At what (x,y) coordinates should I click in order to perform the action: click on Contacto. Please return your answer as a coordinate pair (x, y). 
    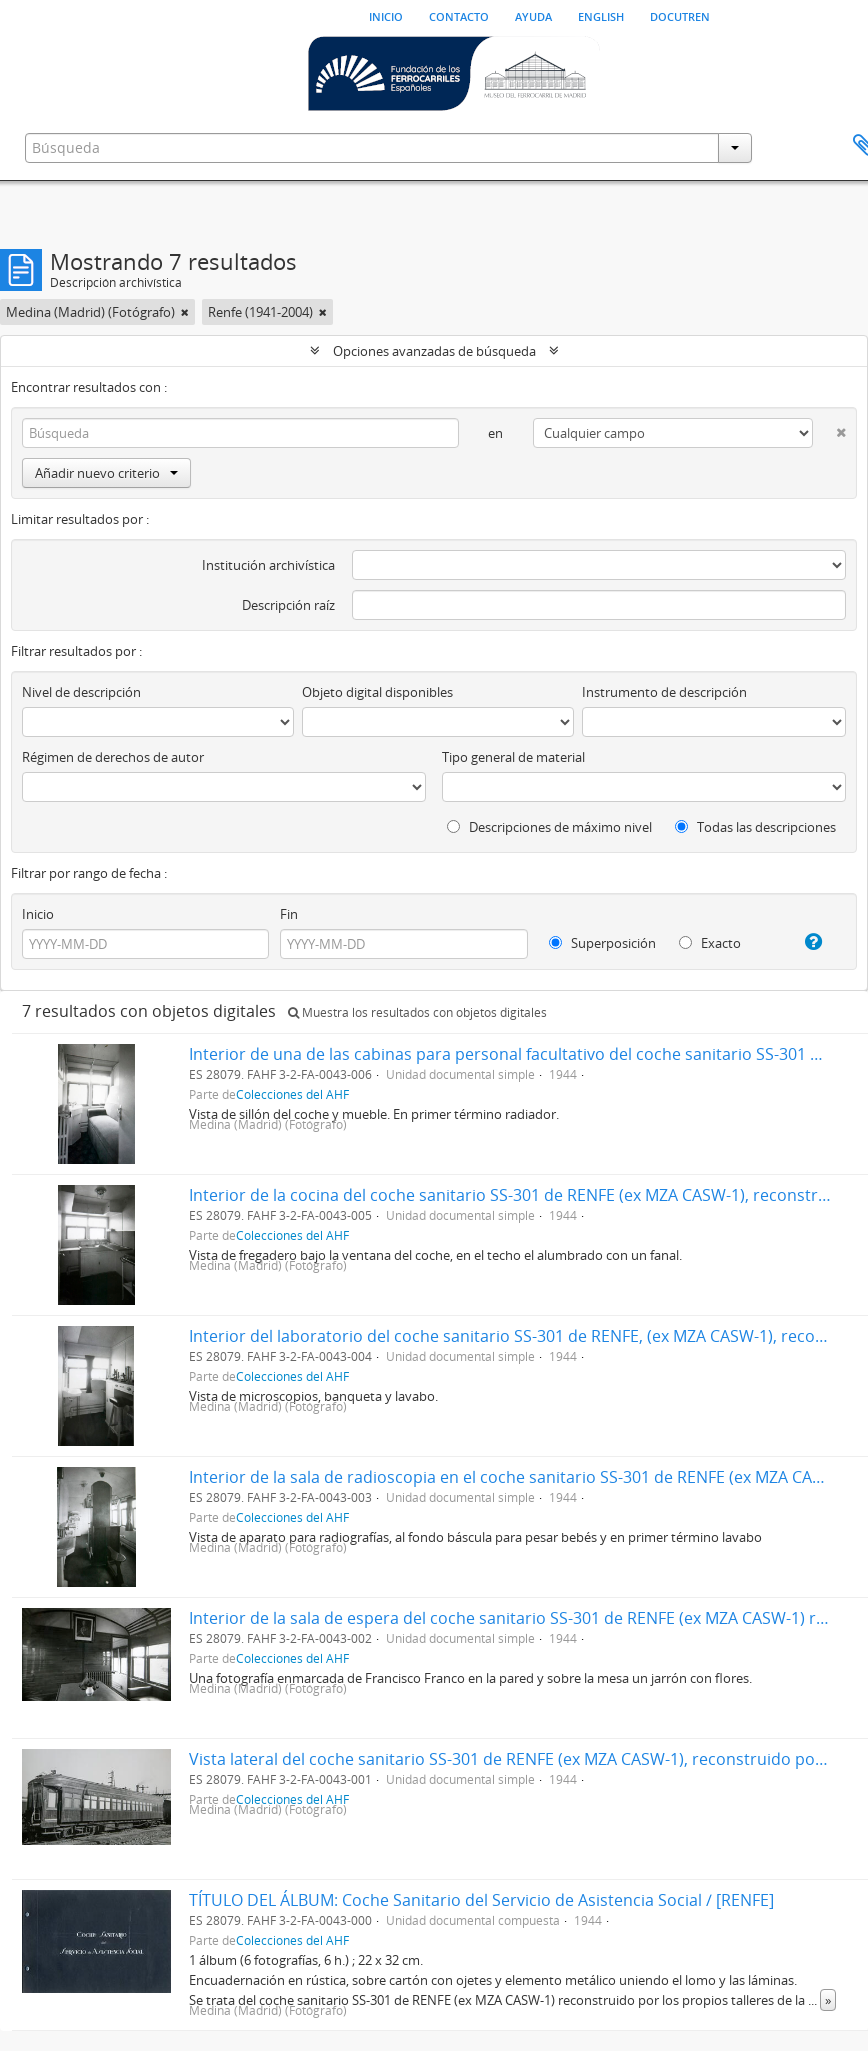
    Looking at the image, I should click on (459, 15).